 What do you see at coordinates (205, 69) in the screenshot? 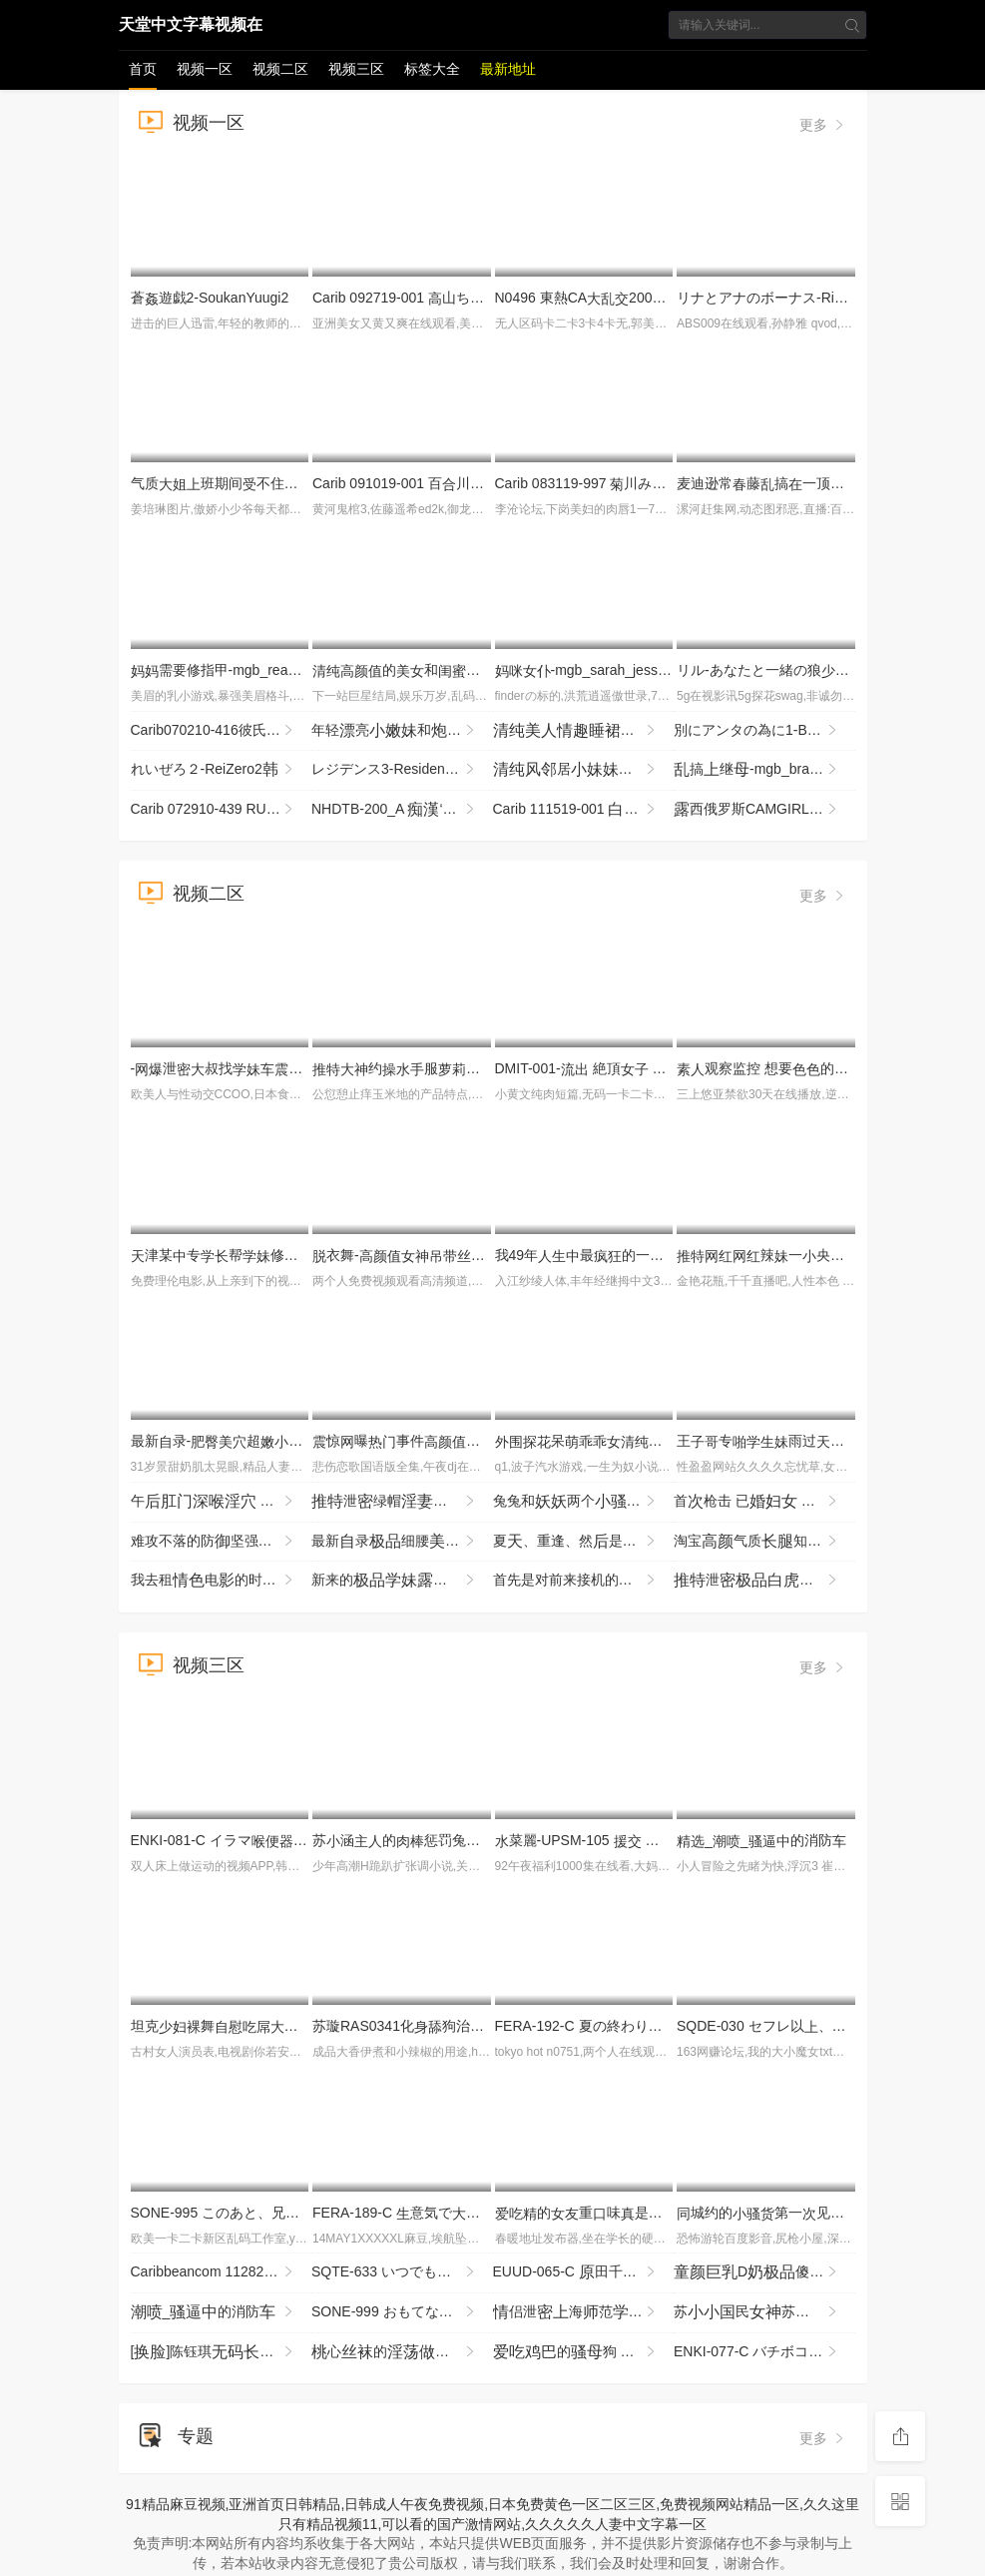
I see `视频一区` at bounding box center [205, 69].